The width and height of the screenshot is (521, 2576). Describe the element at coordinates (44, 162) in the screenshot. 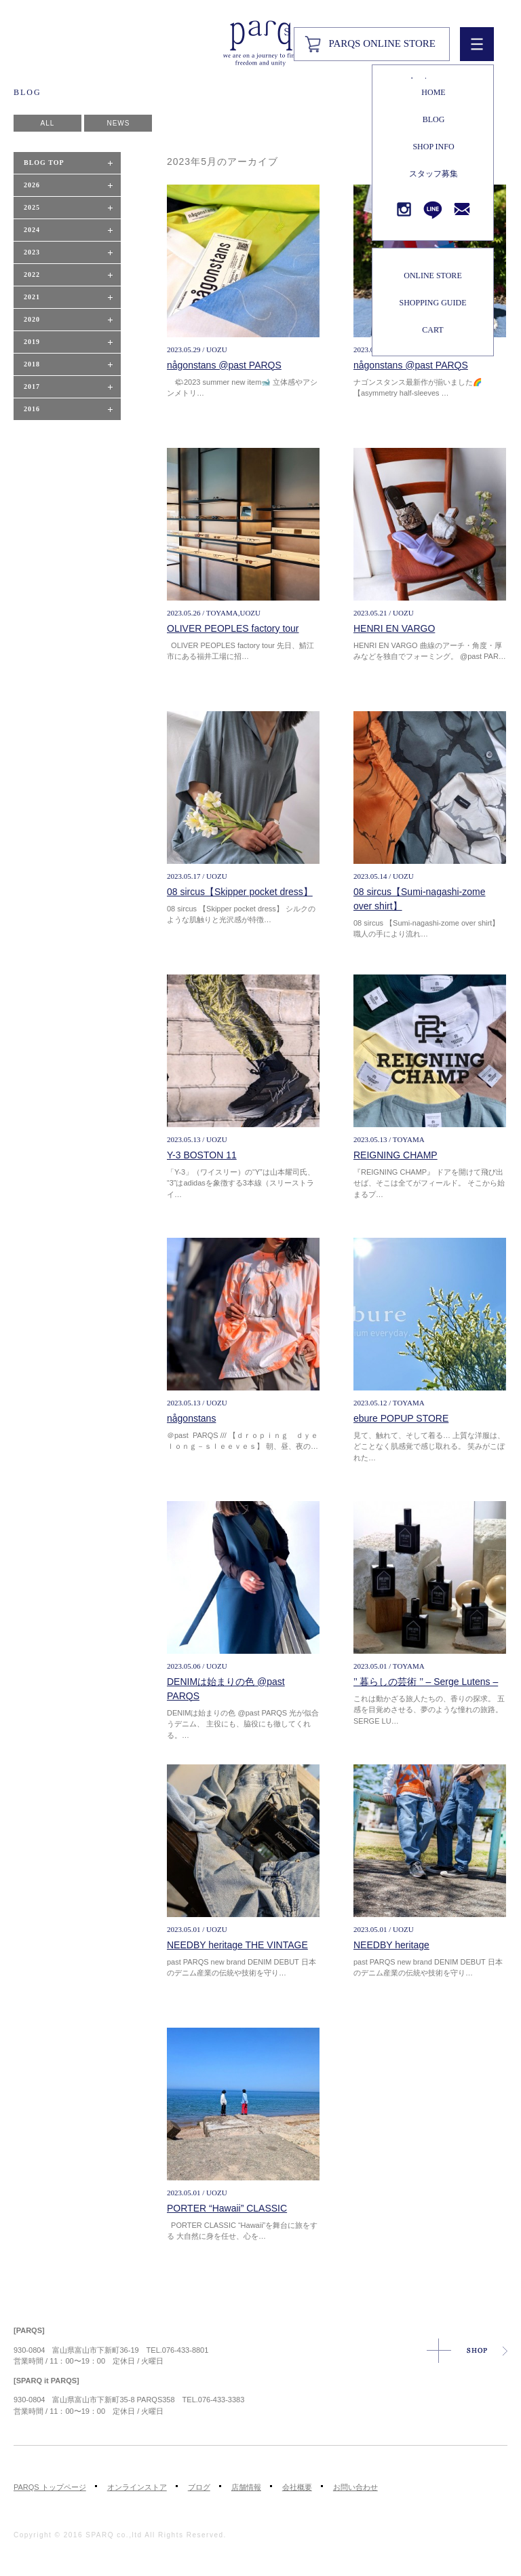

I see `BLOG TOP` at that location.